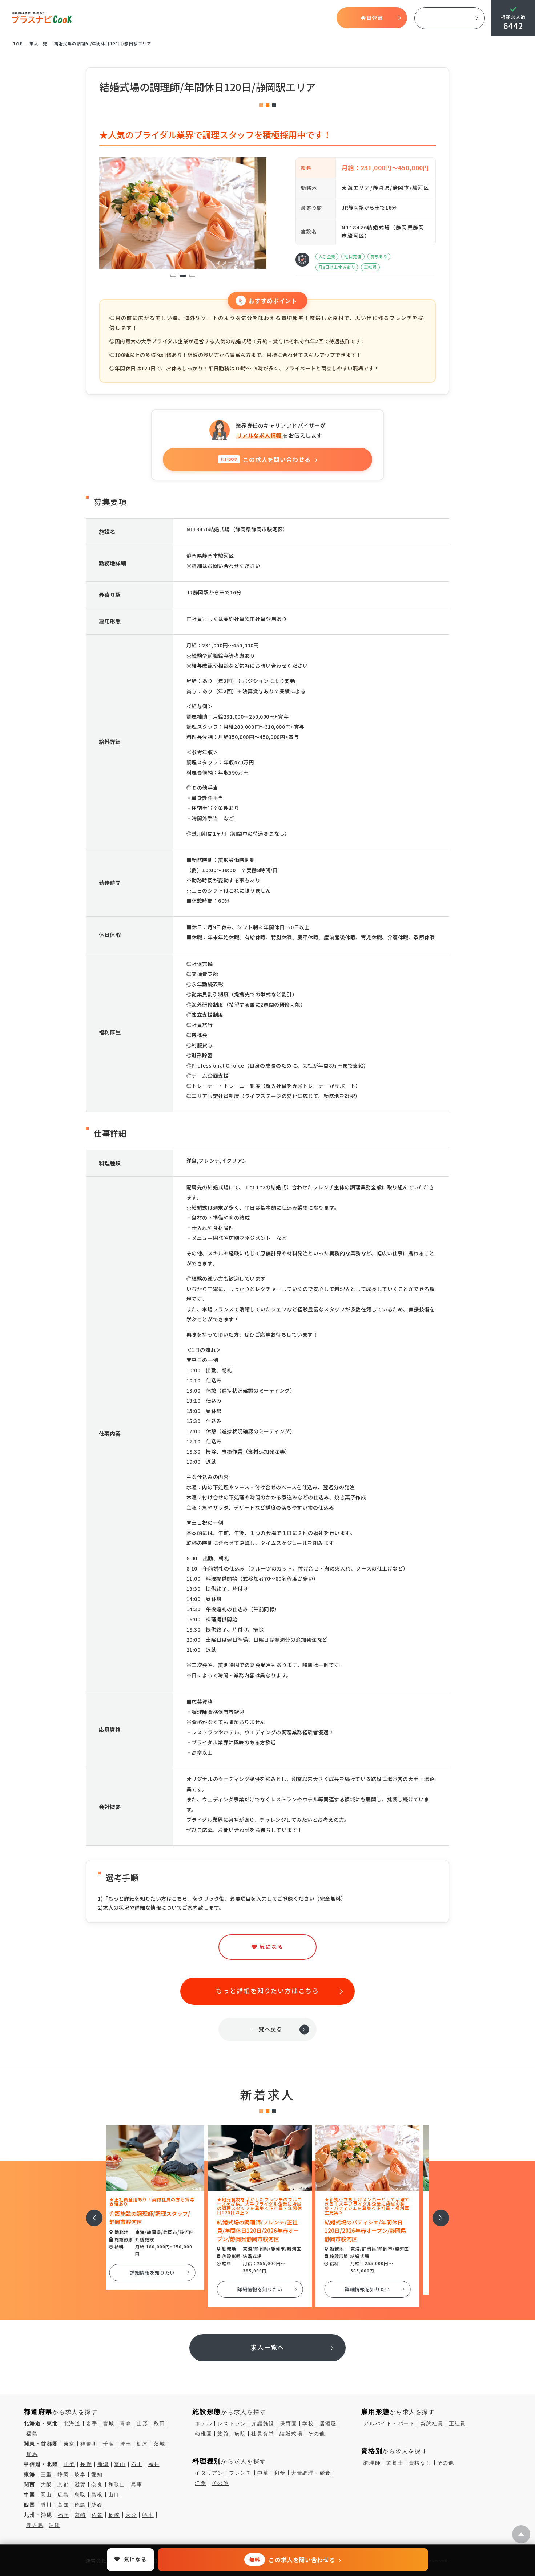 The width and height of the screenshot is (535, 2576). What do you see at coordinates (63, 2505) in the screenshot?
I see `高知` at bounding box center [63, 2505].